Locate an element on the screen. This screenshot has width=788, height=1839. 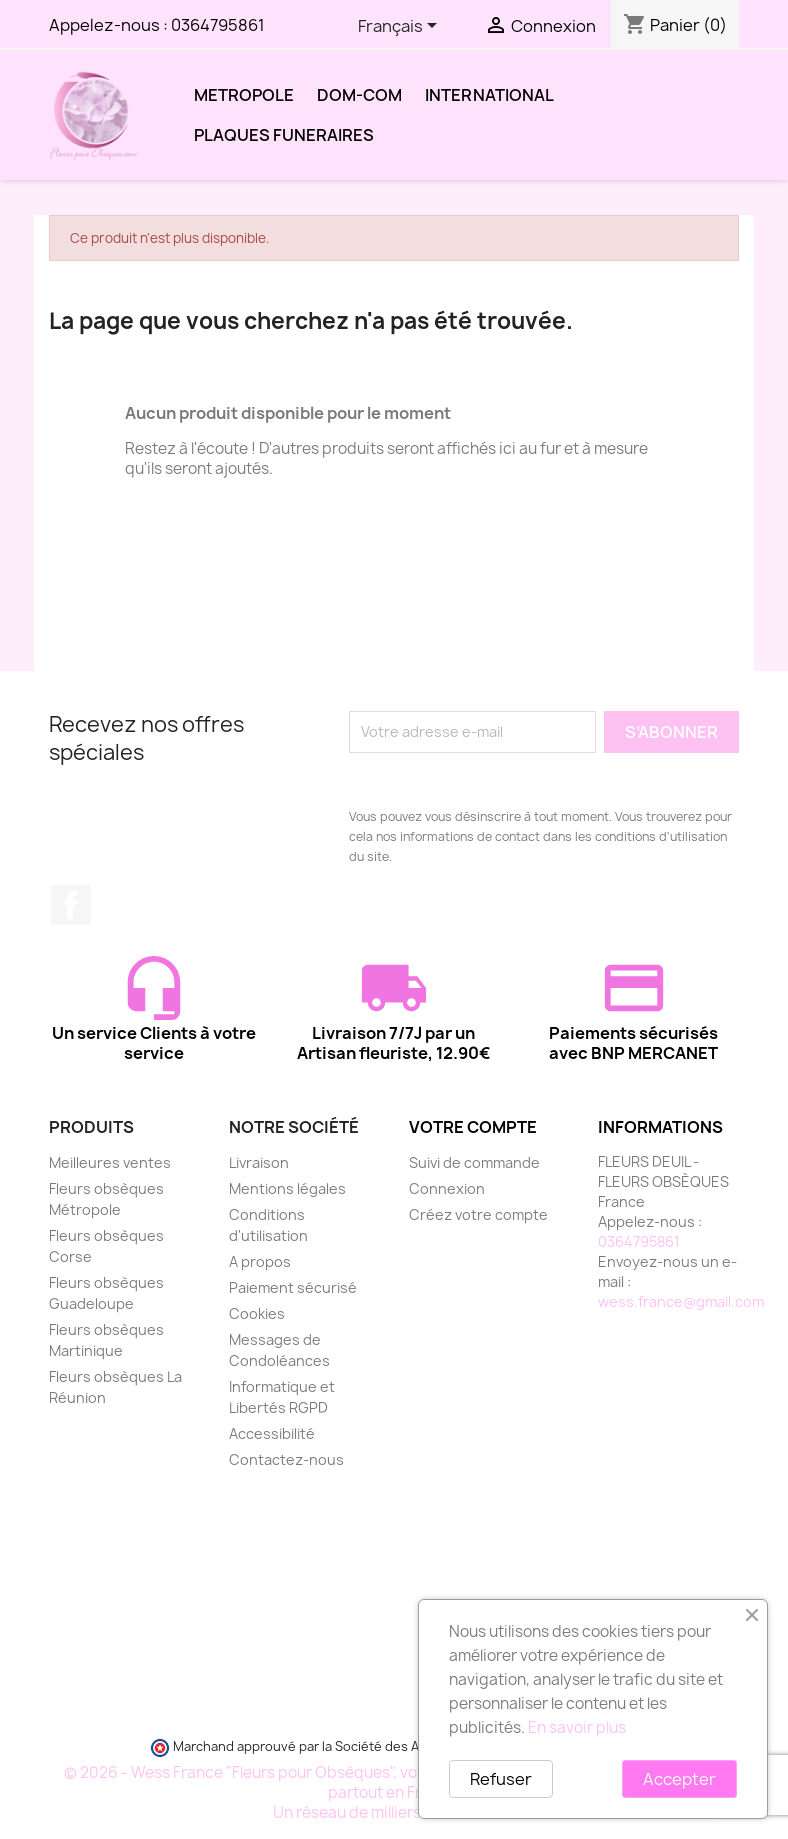
[Sélecteur de langue] is located at coordinates (401, 27).